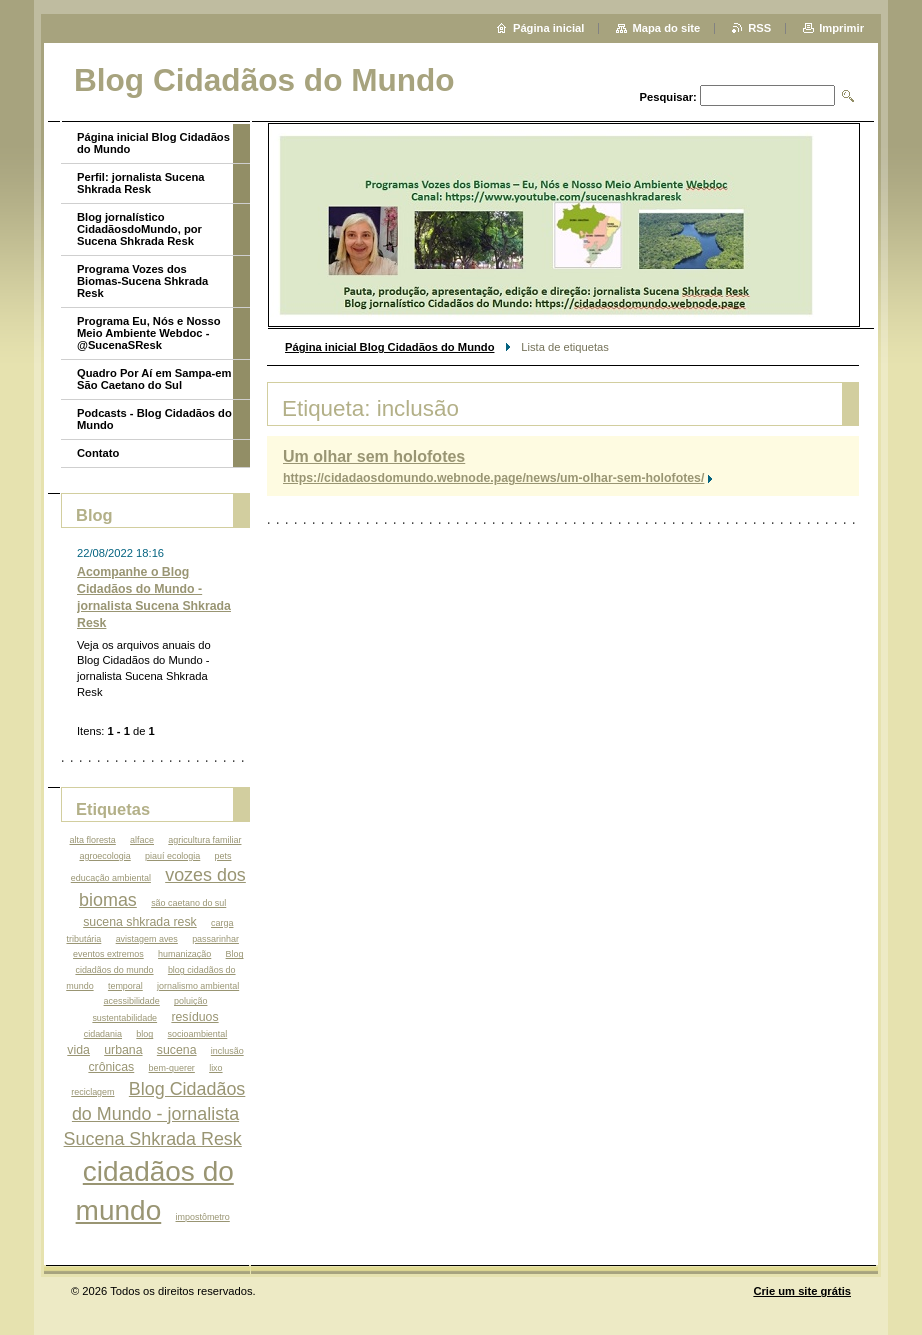 This screenshot has width=922, height=1335. What do you see at coordinates (132, 1001) in the screenshot?
I see `acessibilidade` at bounding box center [132, 1001].